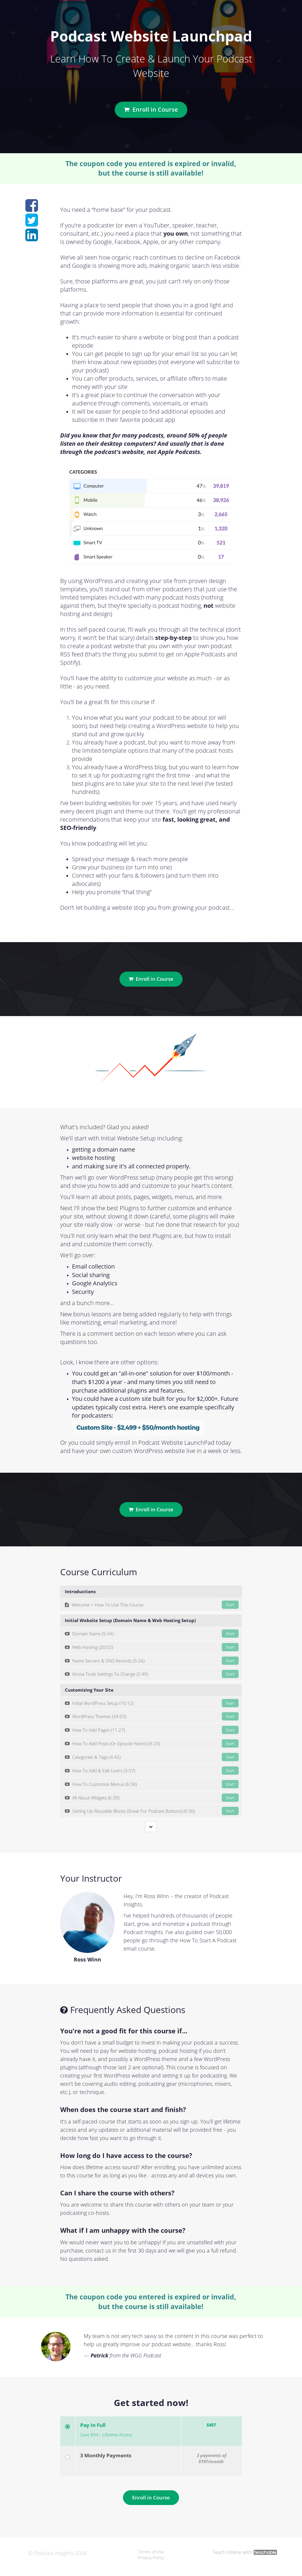  Describe the element at coordinates (152, 1811) in the screenshot. I see `Setting Up Reusable Blocks (Great For Podcast Buttons) (6:56)` at that location.